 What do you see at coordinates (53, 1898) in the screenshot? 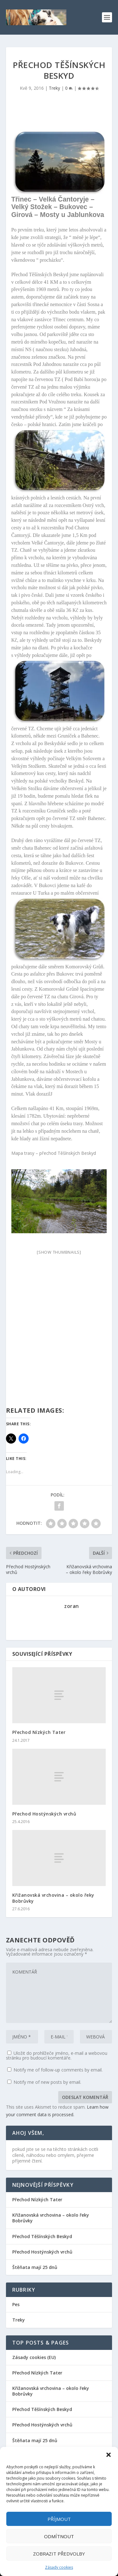
I see `Křižanovská vrchovina – okolo řeky Bobrůvky` at bounding box center [53, 1898].